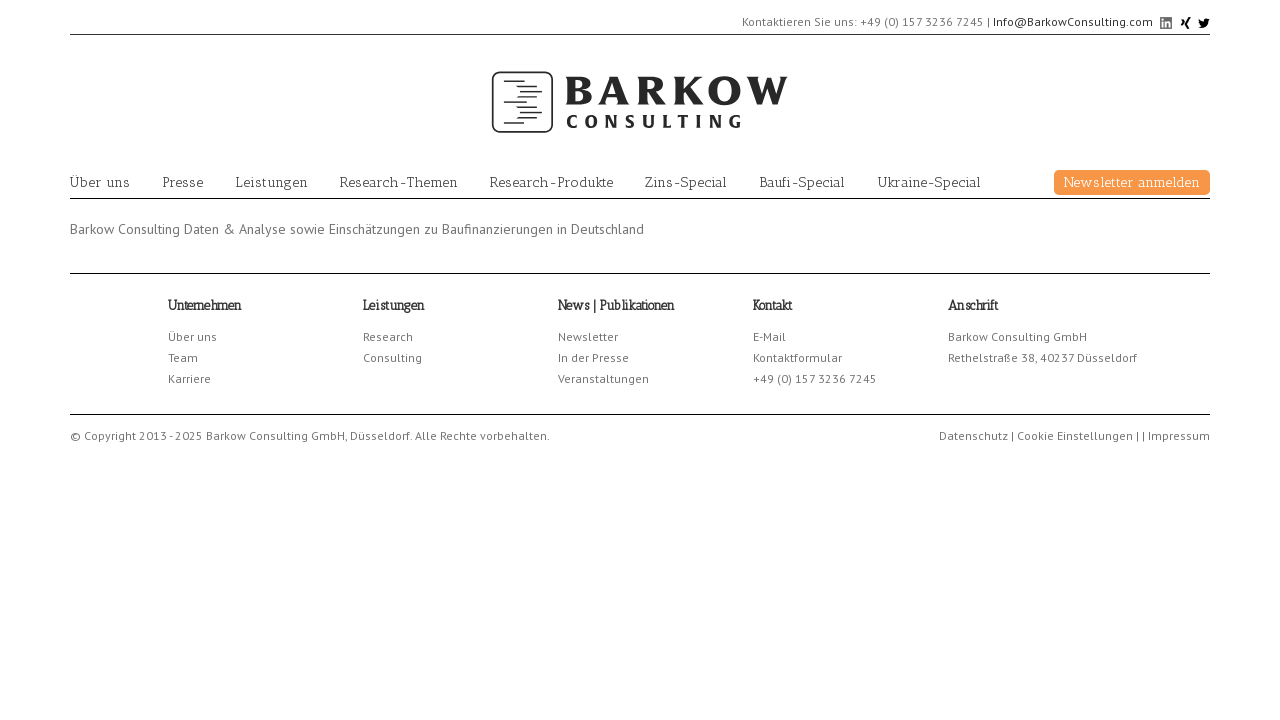  What do you see at coordinates (929, 182) in the screenshot?
I see `Ukraine-Special` at bounding box center [929, 182].